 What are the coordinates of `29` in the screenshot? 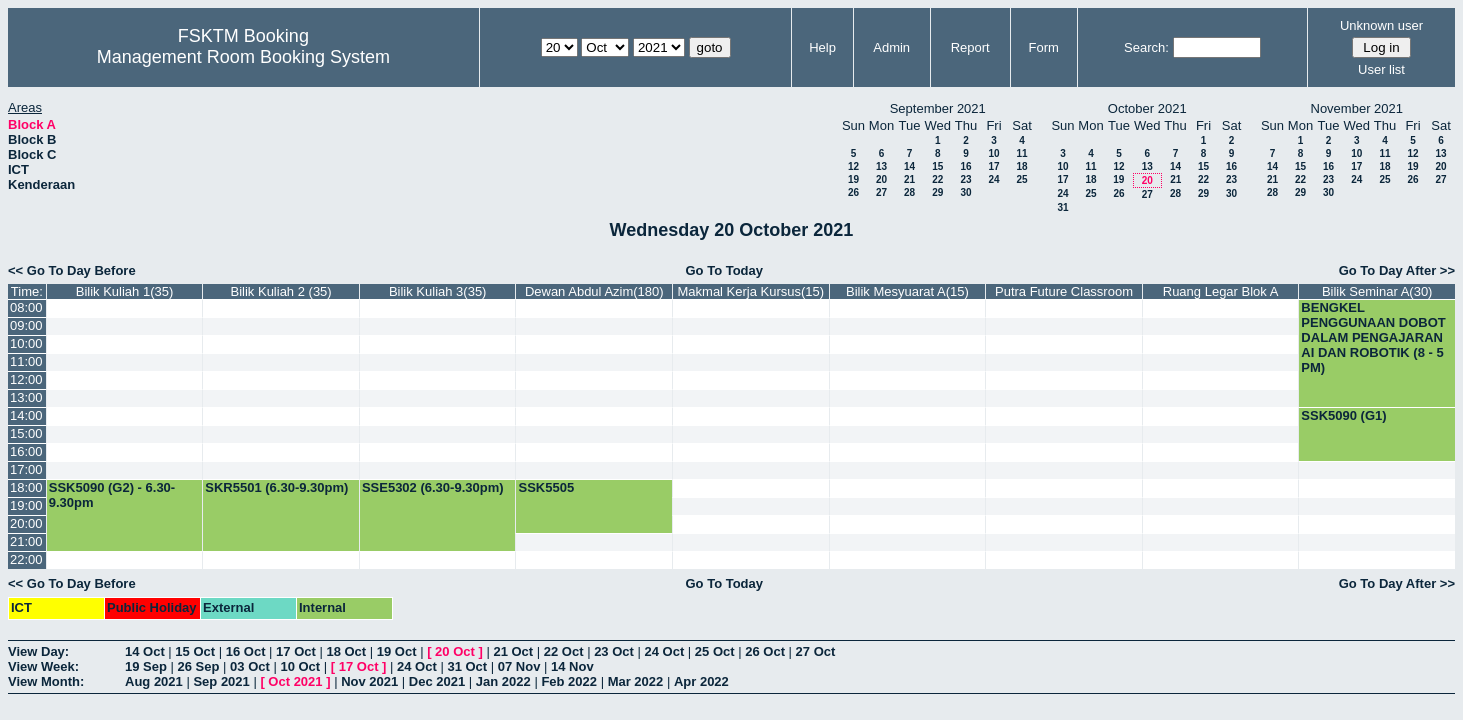 It's located at (937, 192).